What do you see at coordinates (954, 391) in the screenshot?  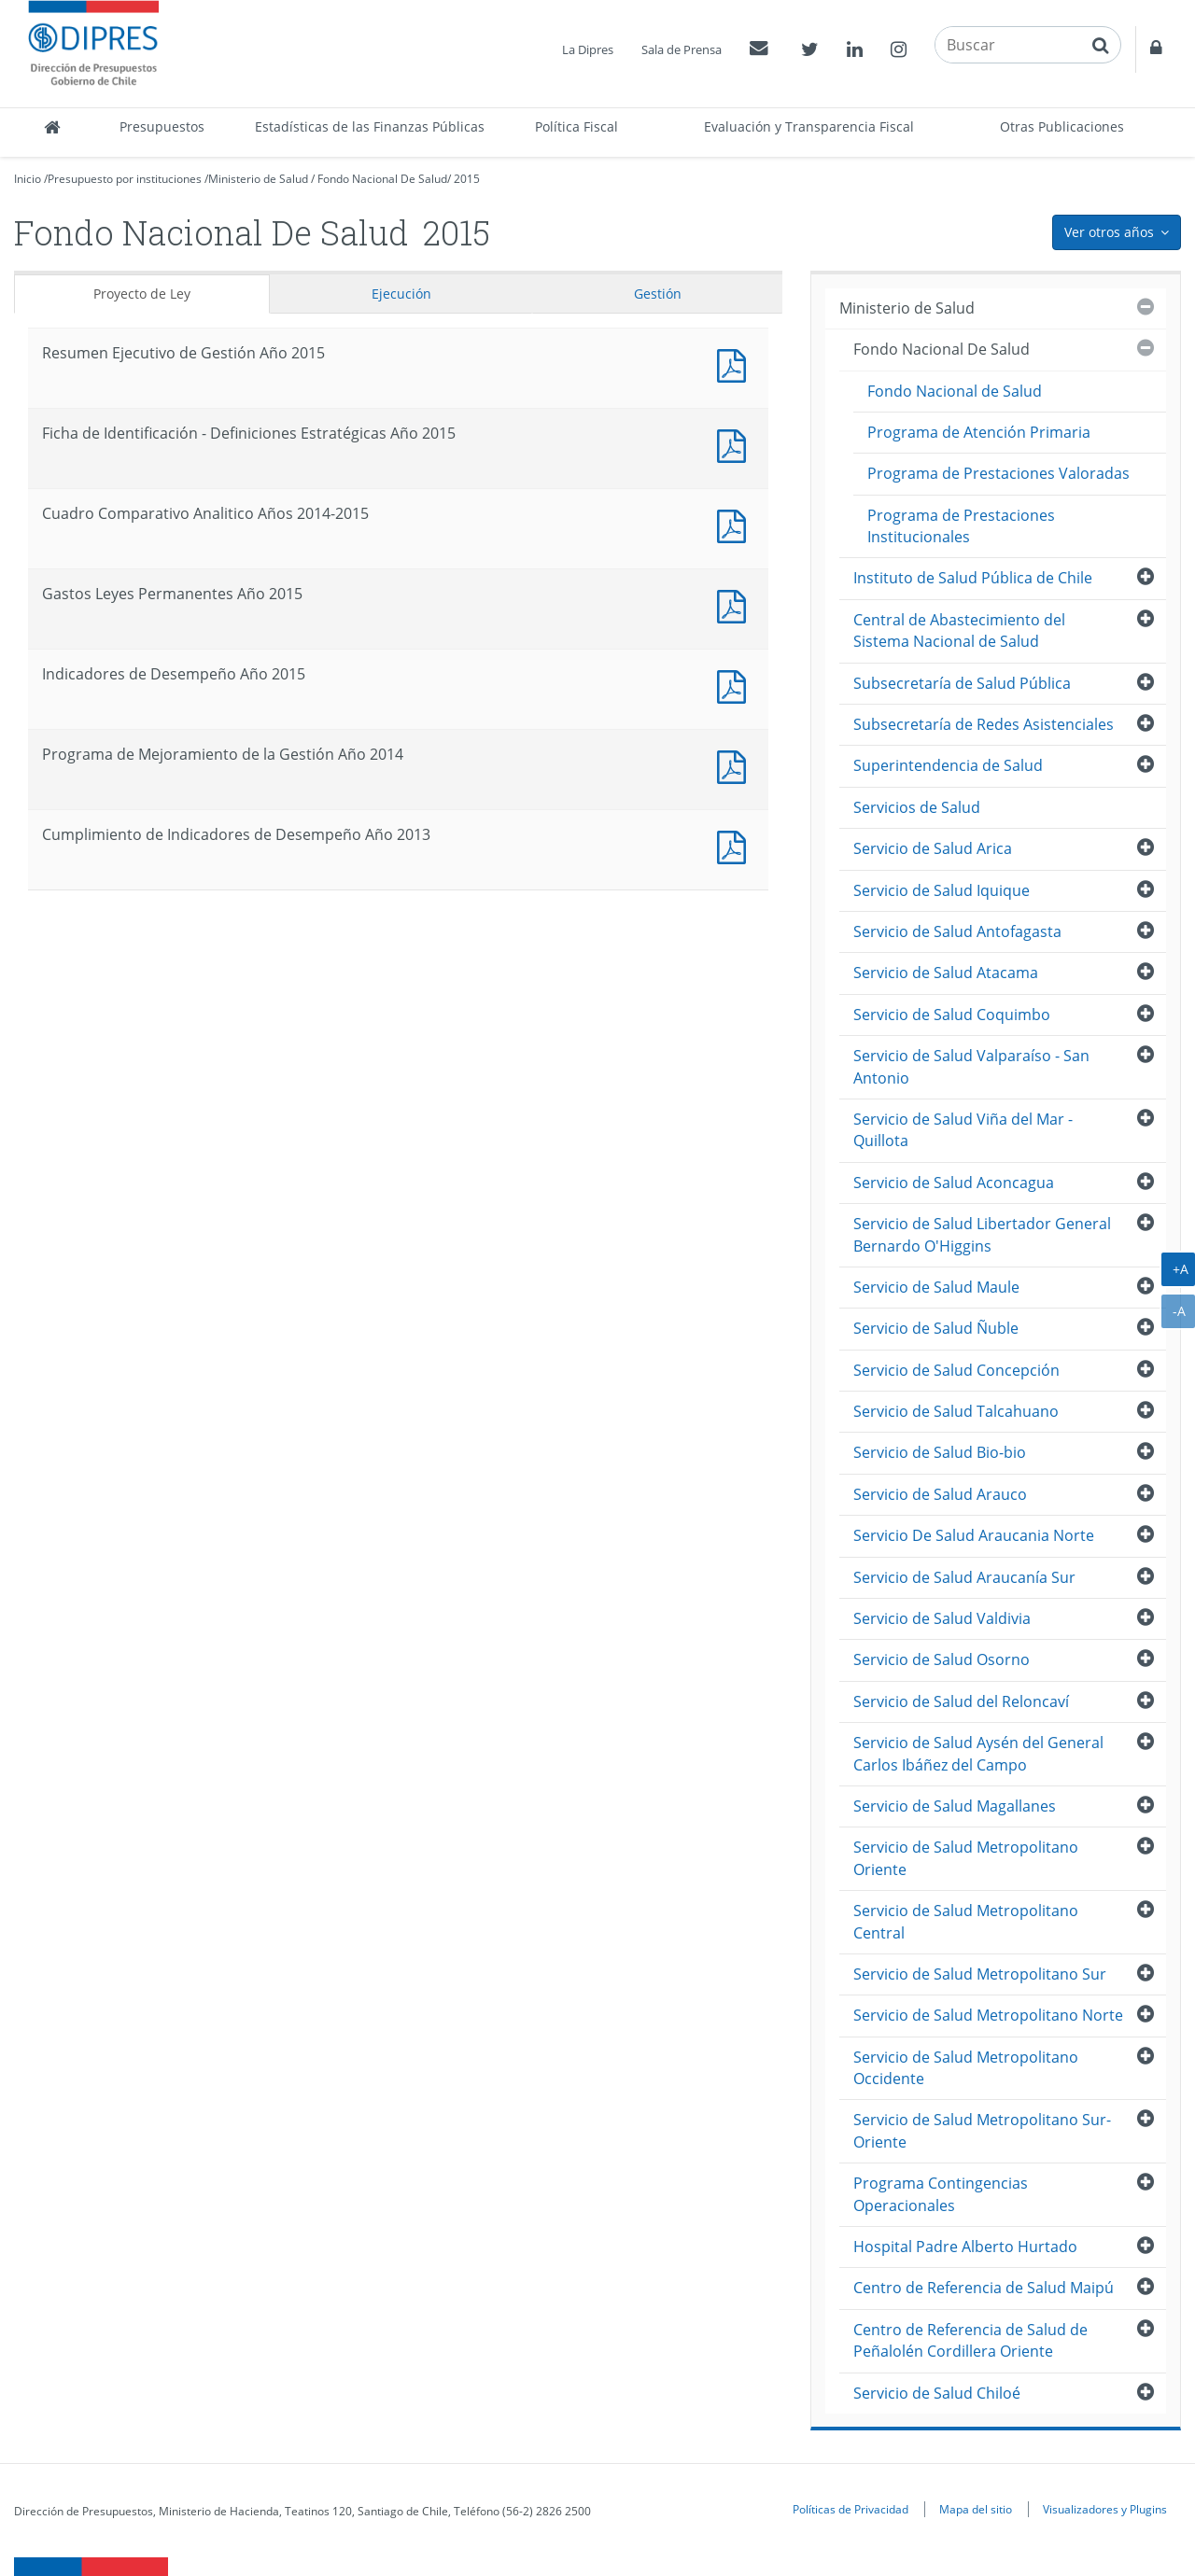 I see `Fondo Nacional de Salud` at bounding box center [954, 391].